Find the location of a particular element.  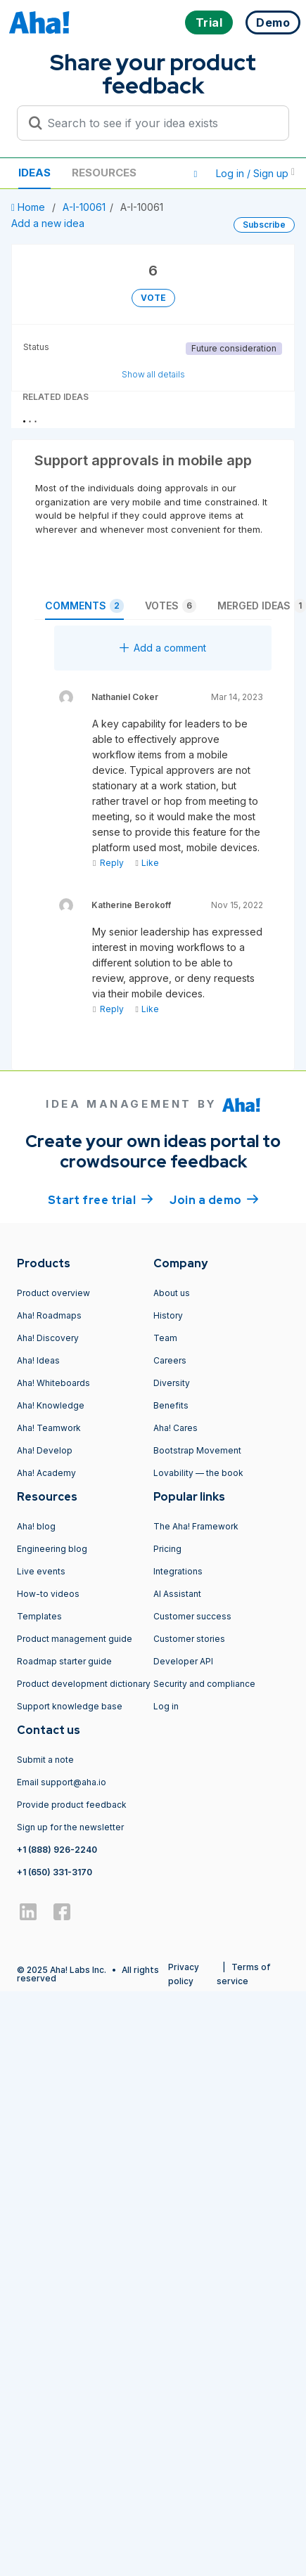

Comments is located at coordinates (84, 606).